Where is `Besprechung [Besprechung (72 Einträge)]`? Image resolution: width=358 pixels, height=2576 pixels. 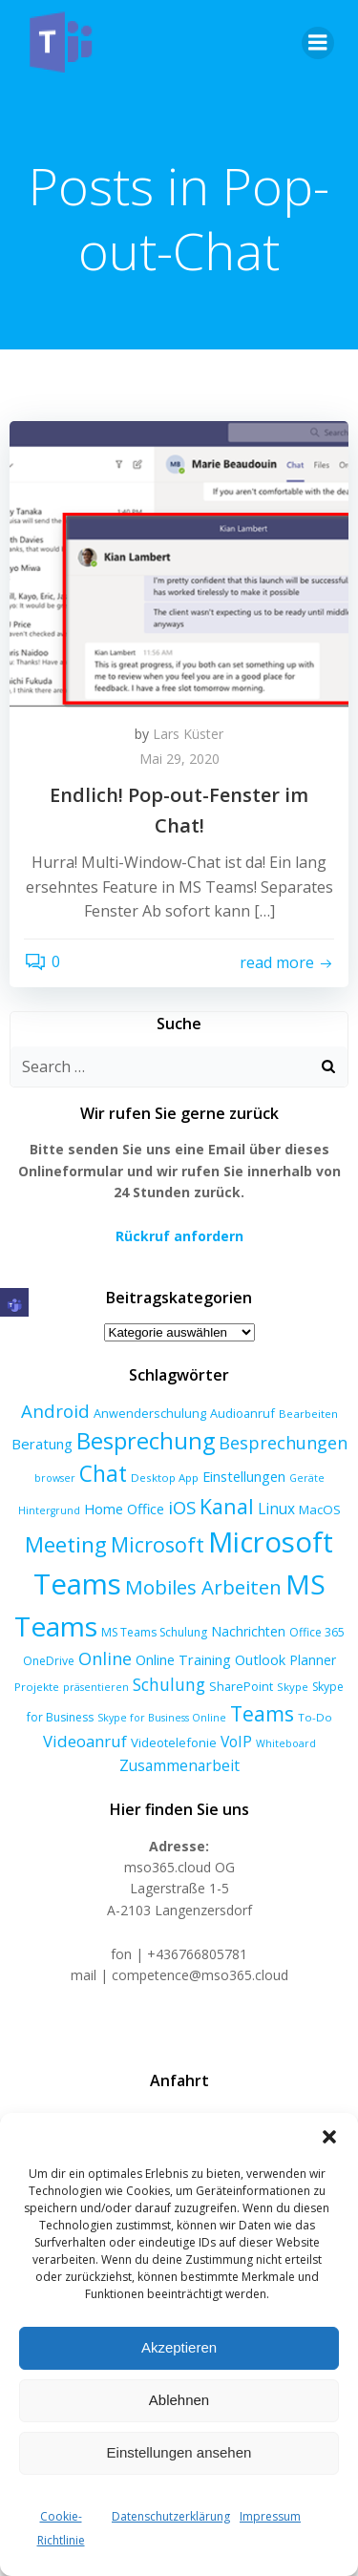
Besprechung [Besprechung (72 Einträge)] is located at coordinates (145, 1440).